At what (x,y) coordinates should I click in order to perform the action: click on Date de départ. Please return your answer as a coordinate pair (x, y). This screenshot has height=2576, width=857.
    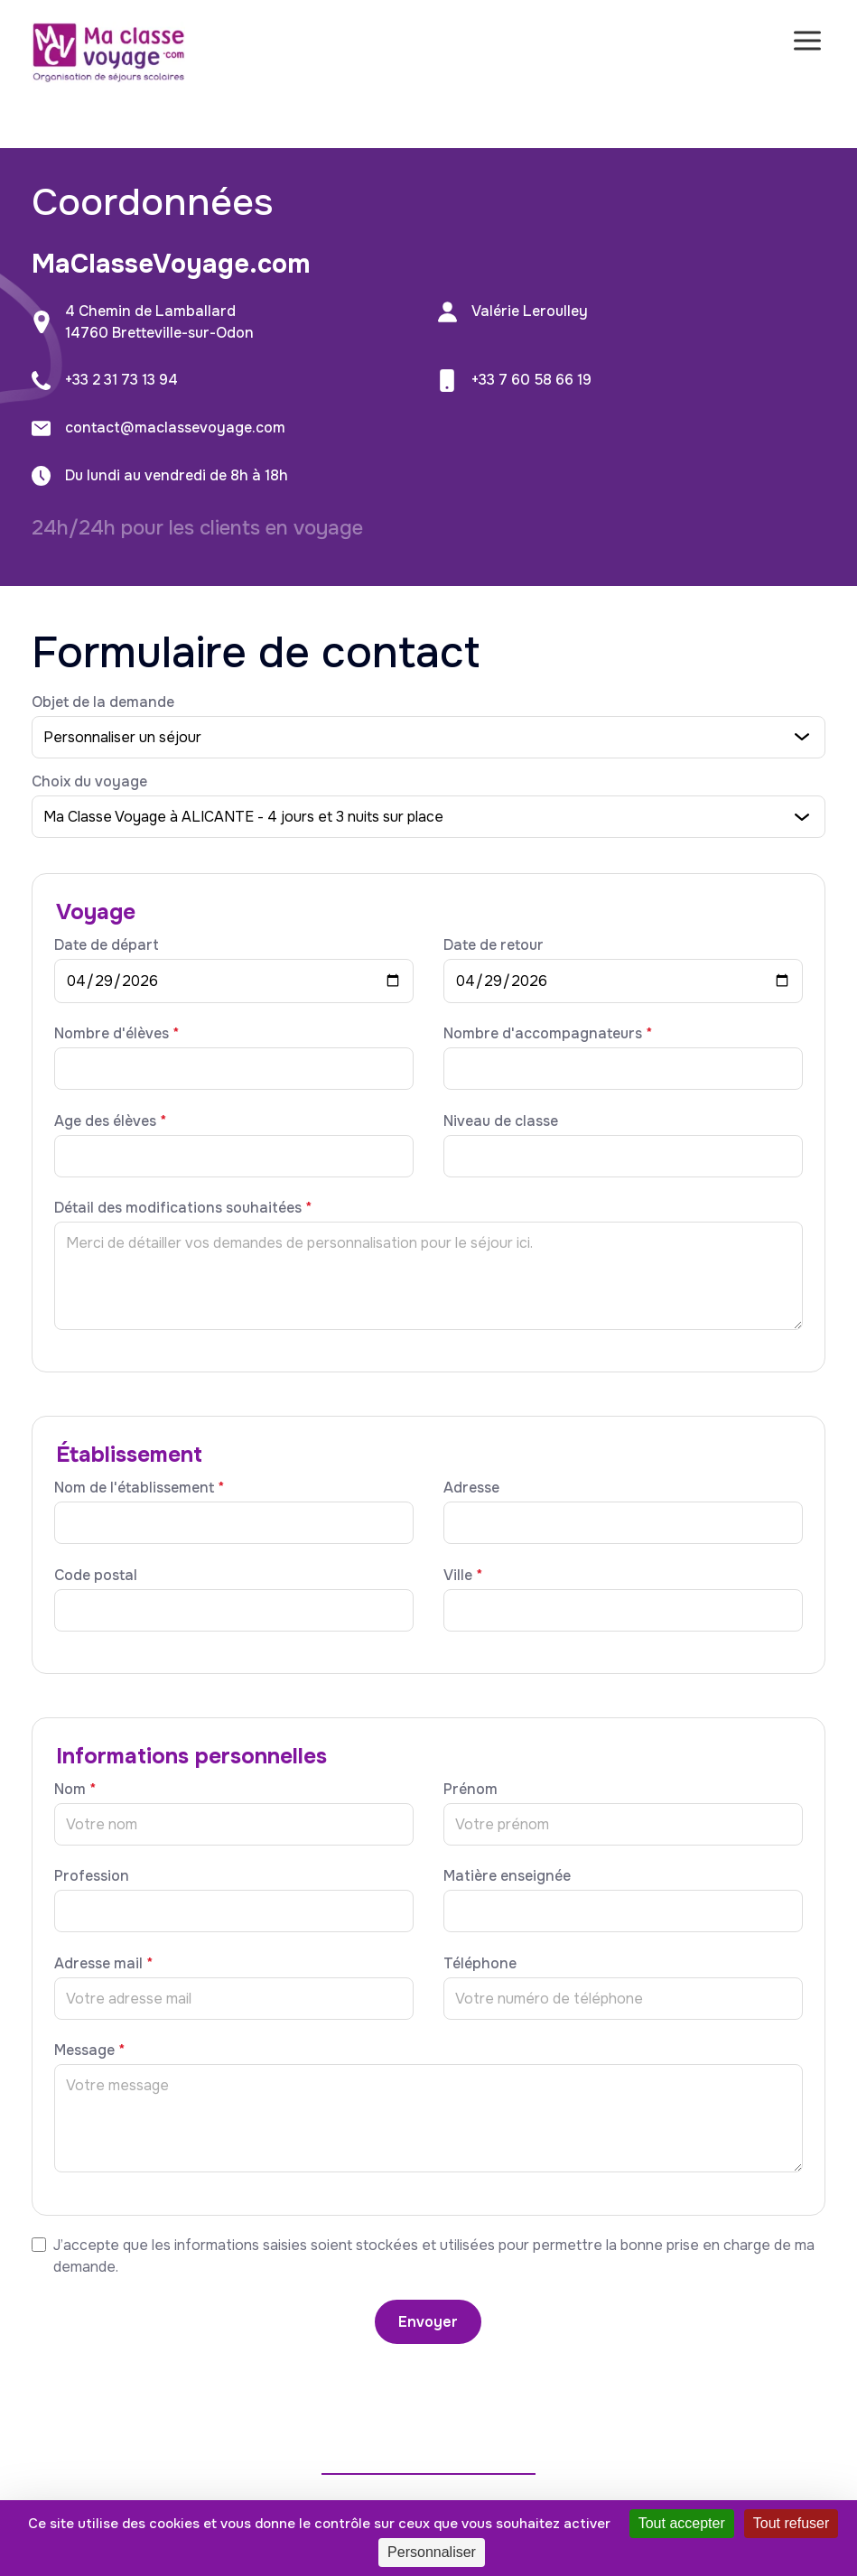
    Looking at the image, I should click on (106, 944).